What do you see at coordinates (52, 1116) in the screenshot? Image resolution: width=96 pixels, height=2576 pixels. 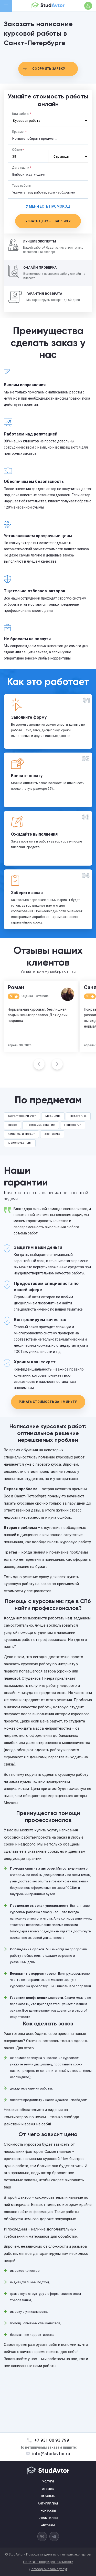 I see `Медицина` at bounding box center [52, 1116].